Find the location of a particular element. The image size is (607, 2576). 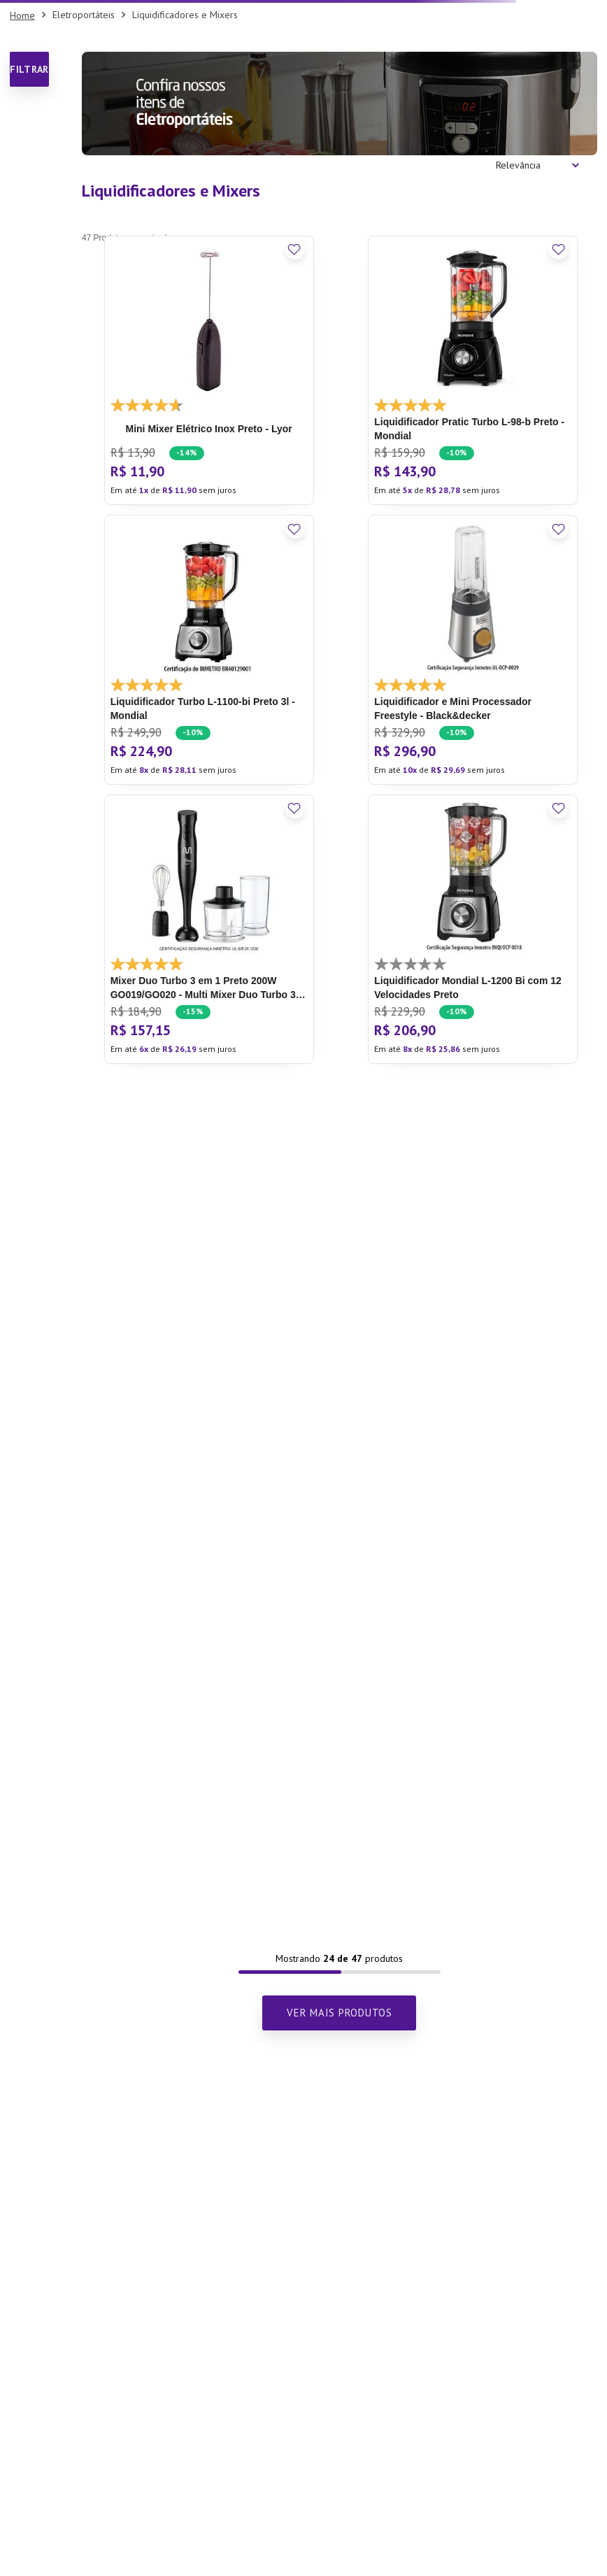

Eletroportáteis is located at coordinates (83, 14).